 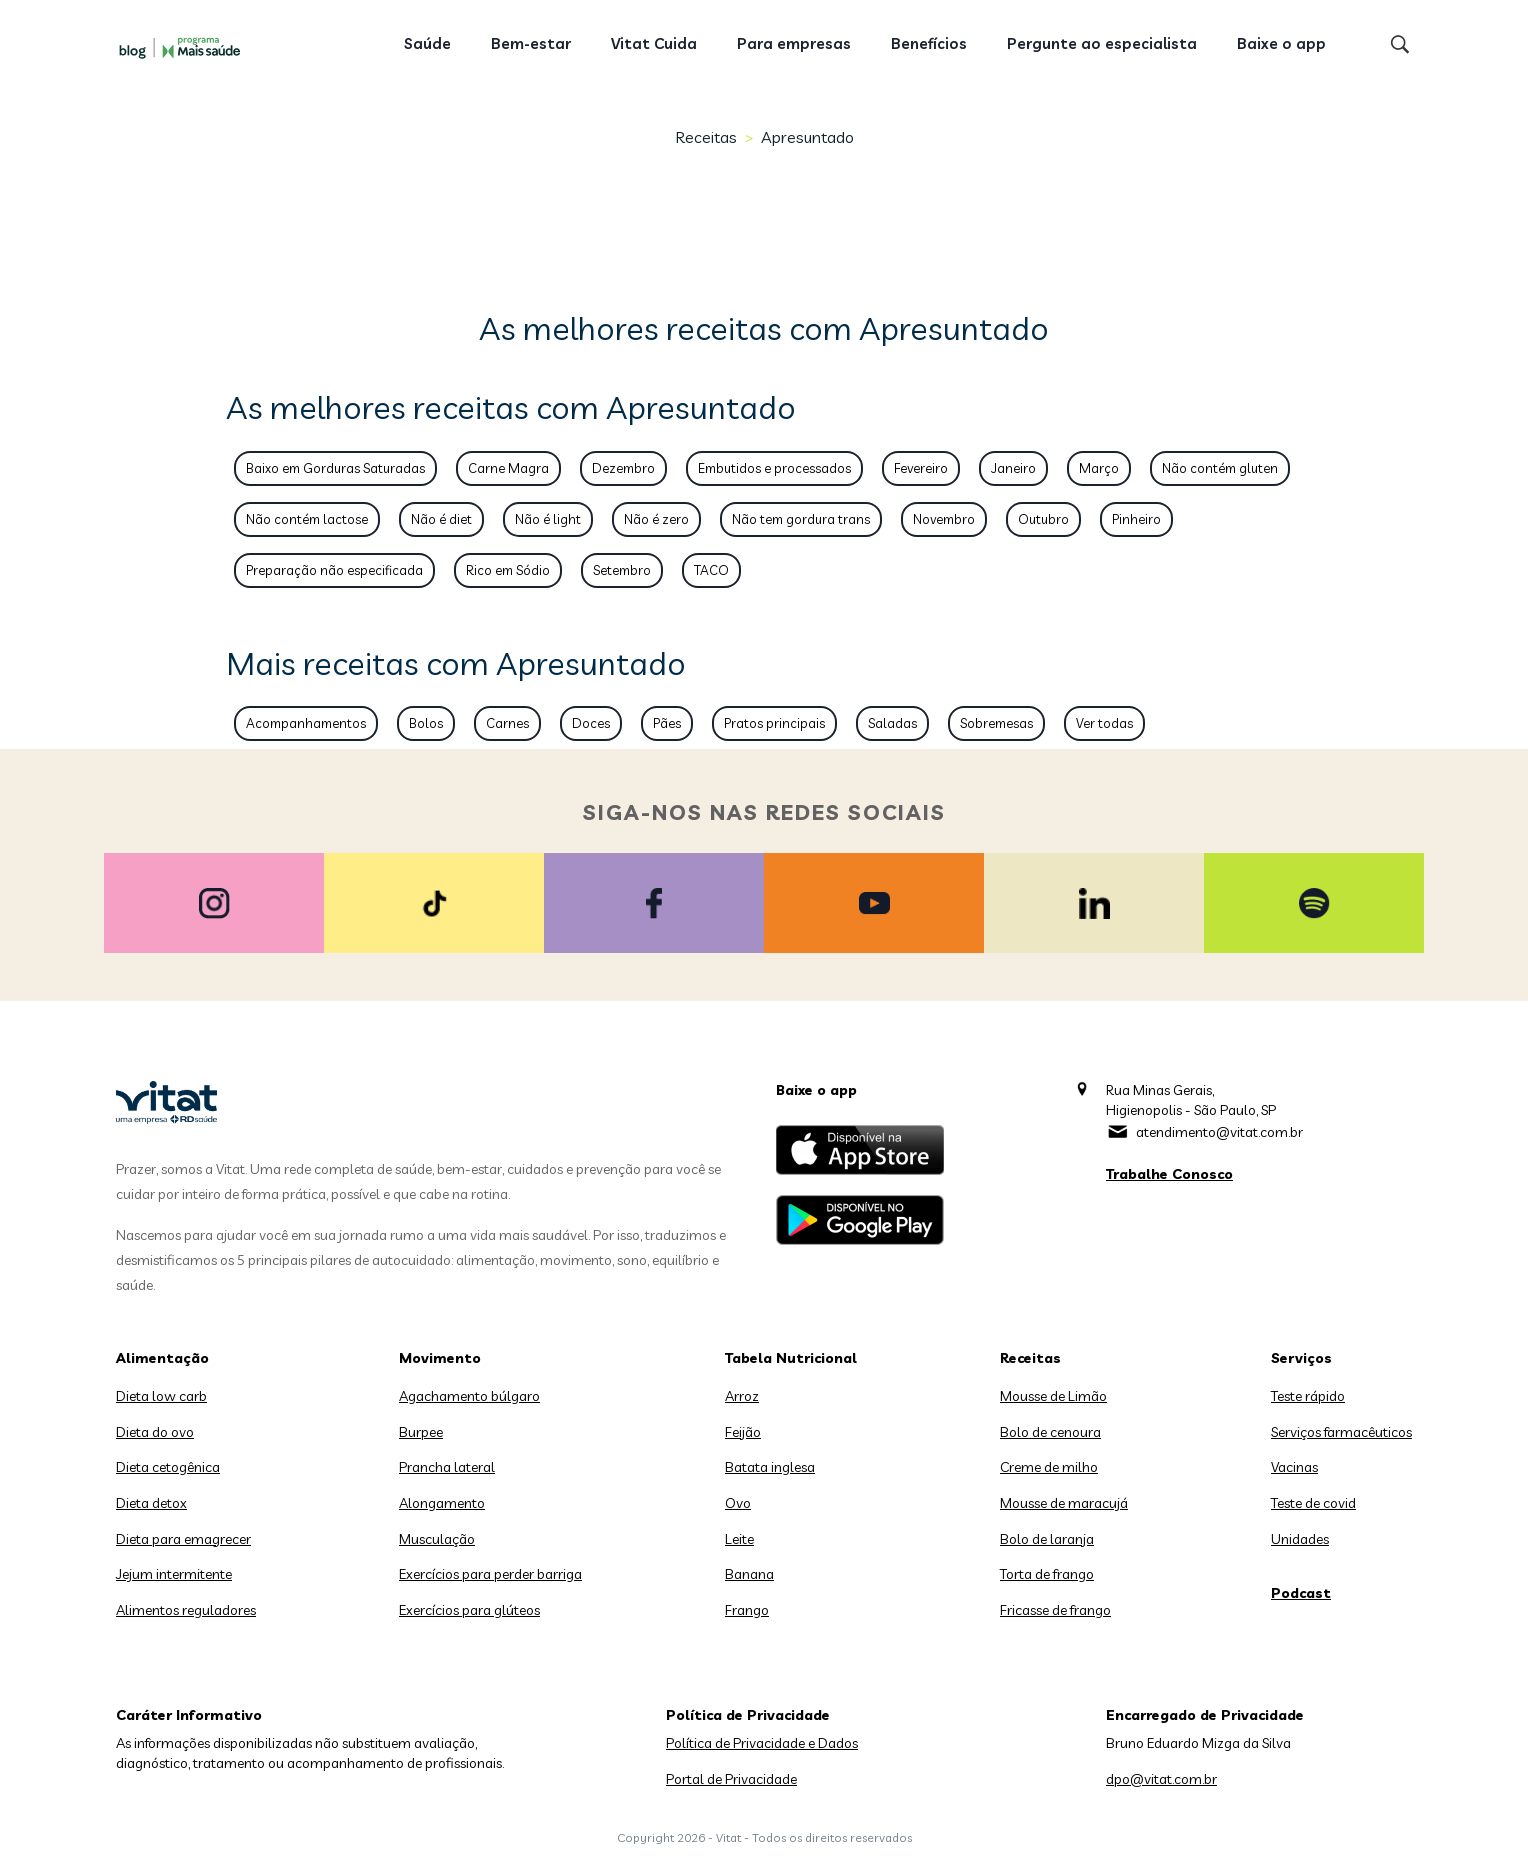 I want to click on TACO, so click(x=711, y=570).